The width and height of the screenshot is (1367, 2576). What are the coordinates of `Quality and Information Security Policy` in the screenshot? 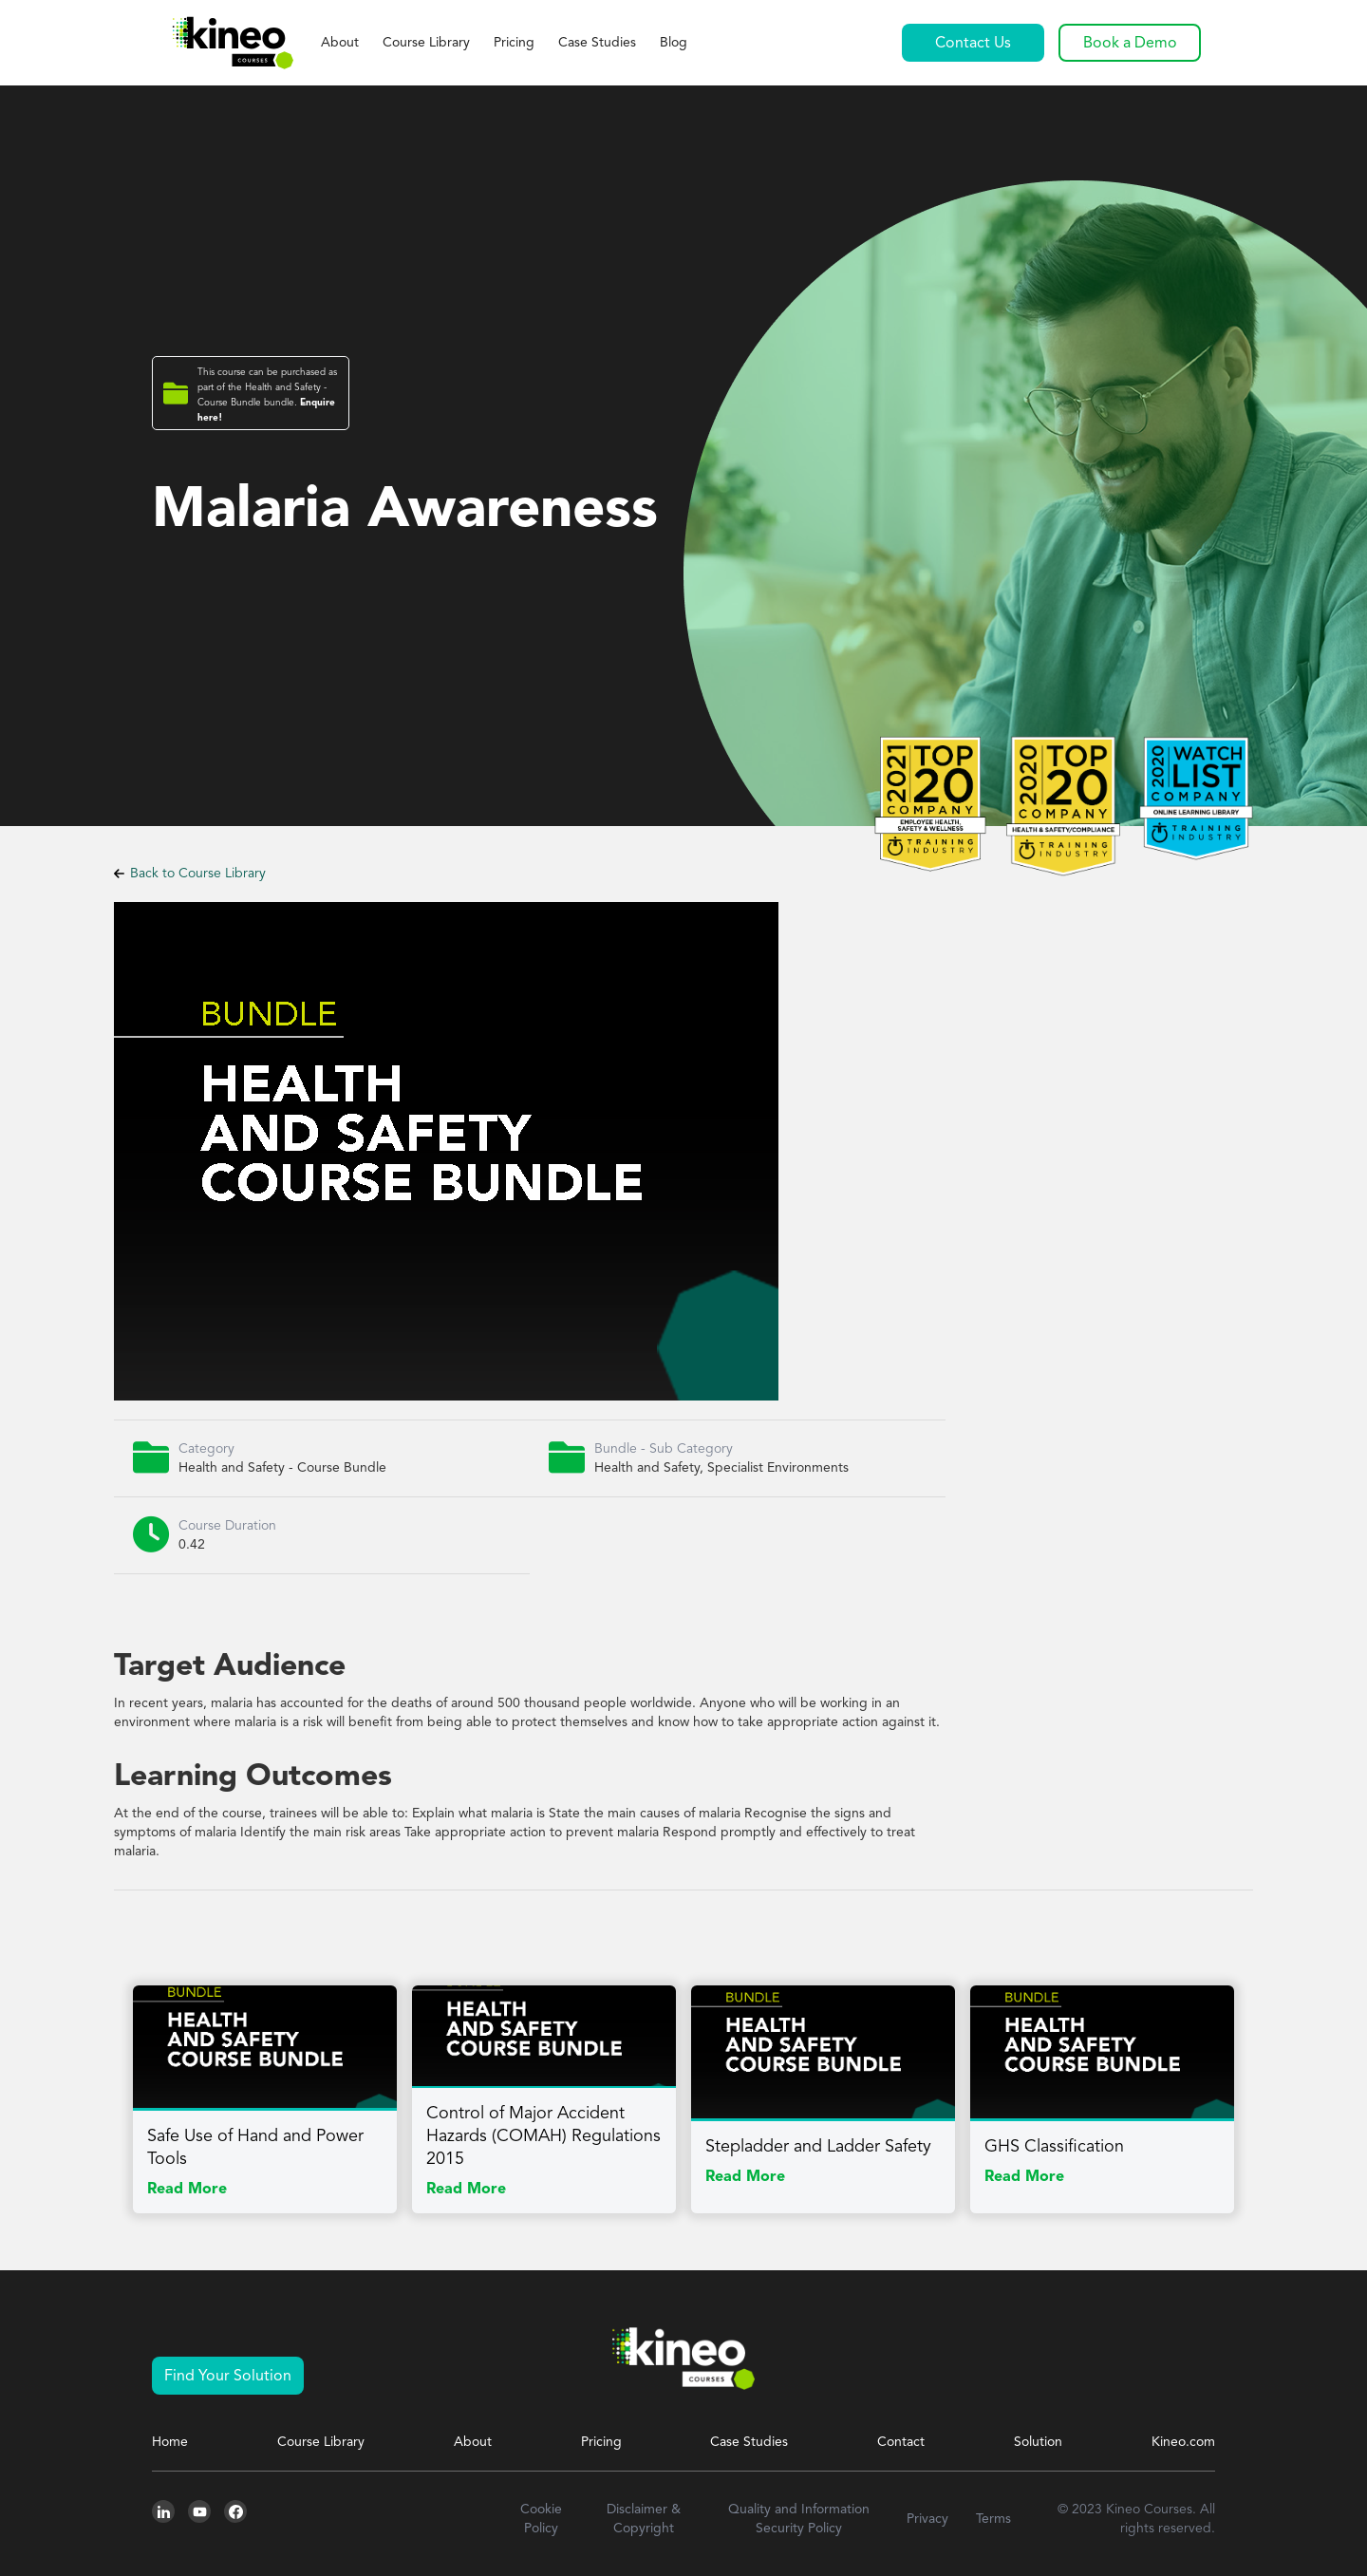 It's located at (799, 2519).